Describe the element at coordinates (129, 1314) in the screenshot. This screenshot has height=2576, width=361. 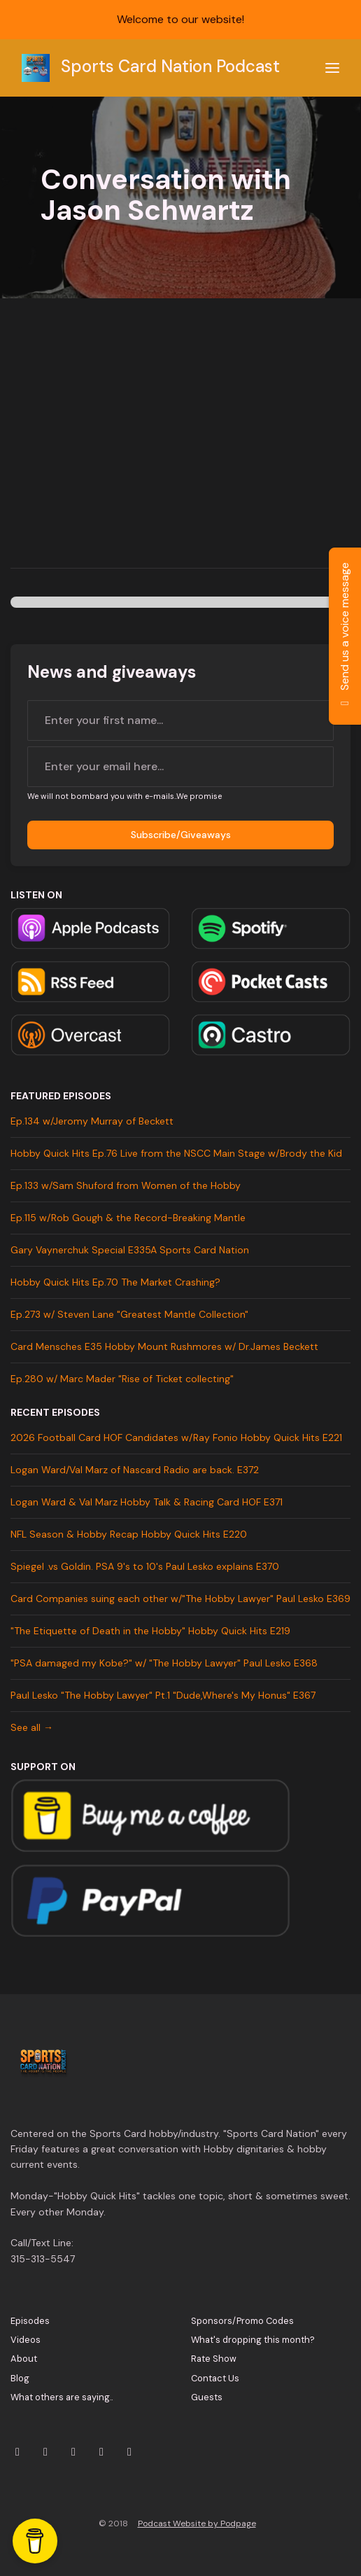
I see `Ep.273 w/ Steven Lane "Greatest Mantle Collection"` at that location.